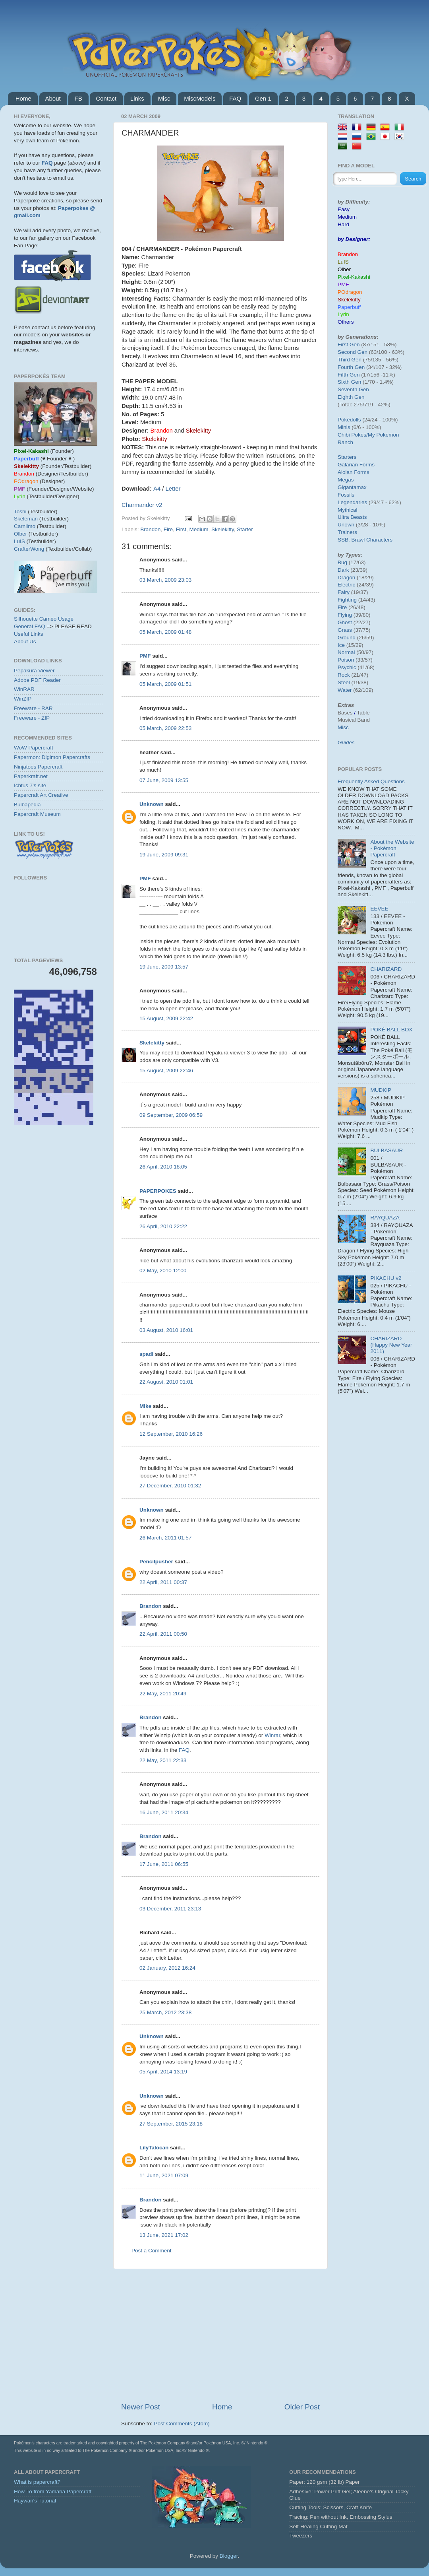  I want to click on 27 September, 2015 23:18, so click(171, 2124).